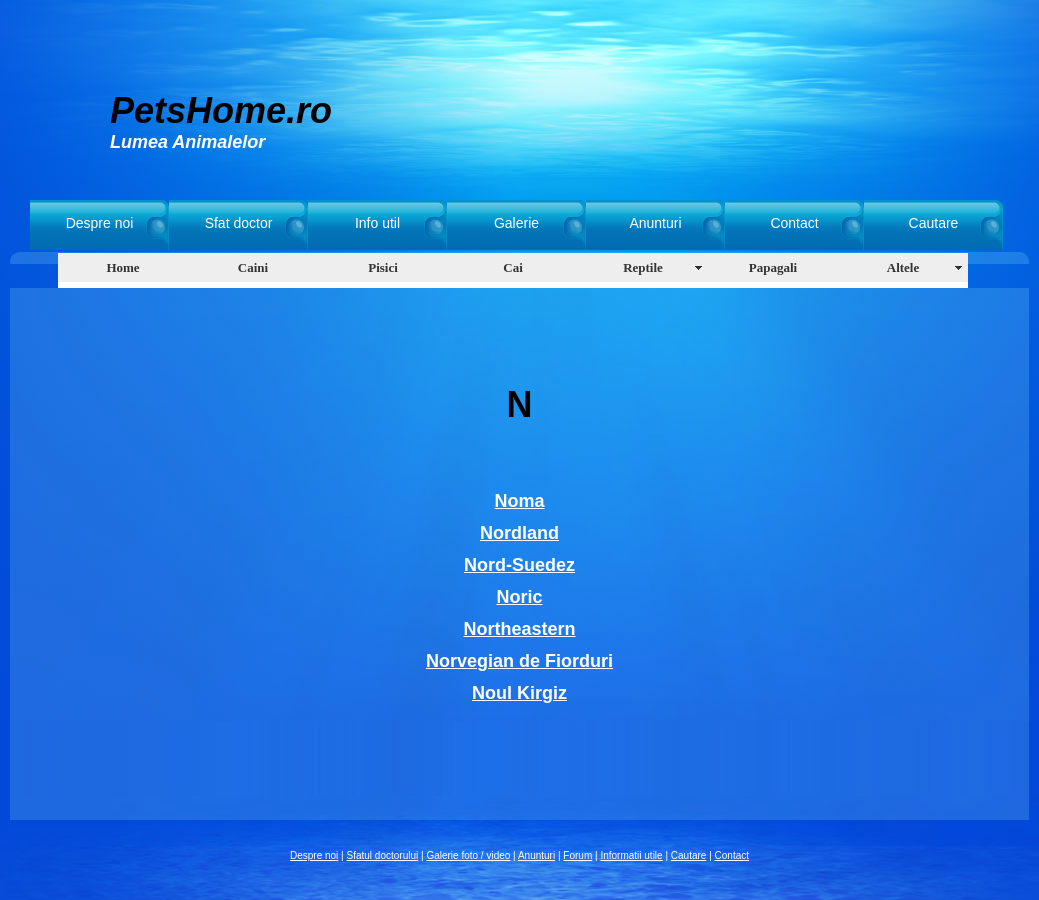  Describe the element at coordinates (100, 223) in the screenshot. I see `Despre noi` at that location.